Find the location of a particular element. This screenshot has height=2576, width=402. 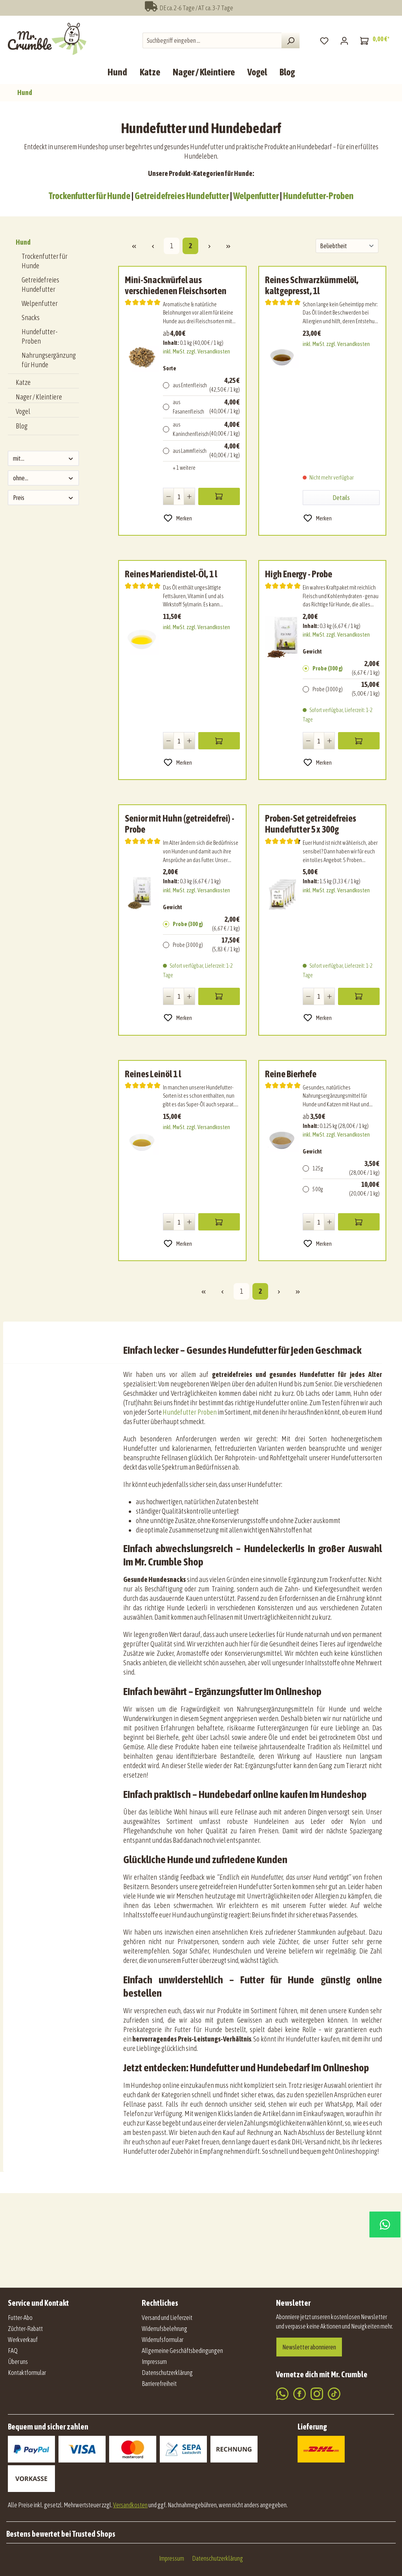

[1 weitere Varianten anzeigen] is located at coordinates (201, 467).